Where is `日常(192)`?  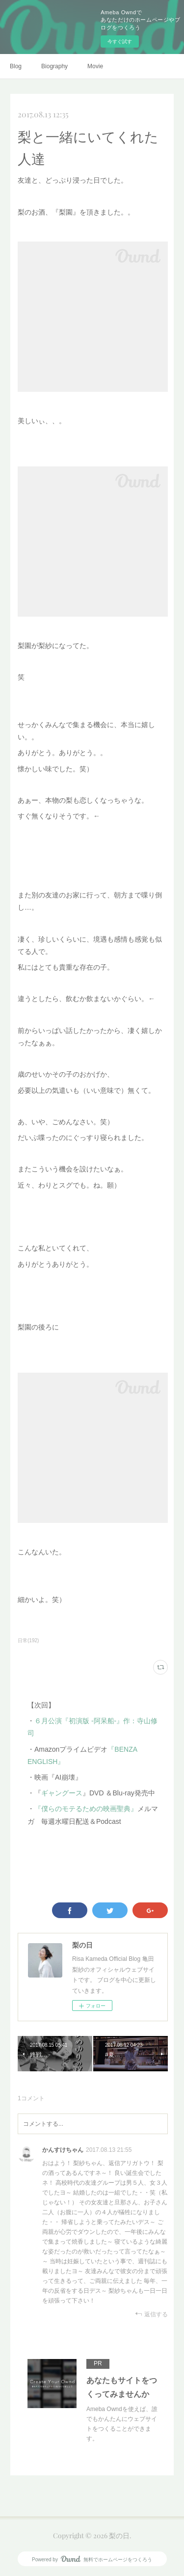 日常(192) is located at coordinates (28, 1640).